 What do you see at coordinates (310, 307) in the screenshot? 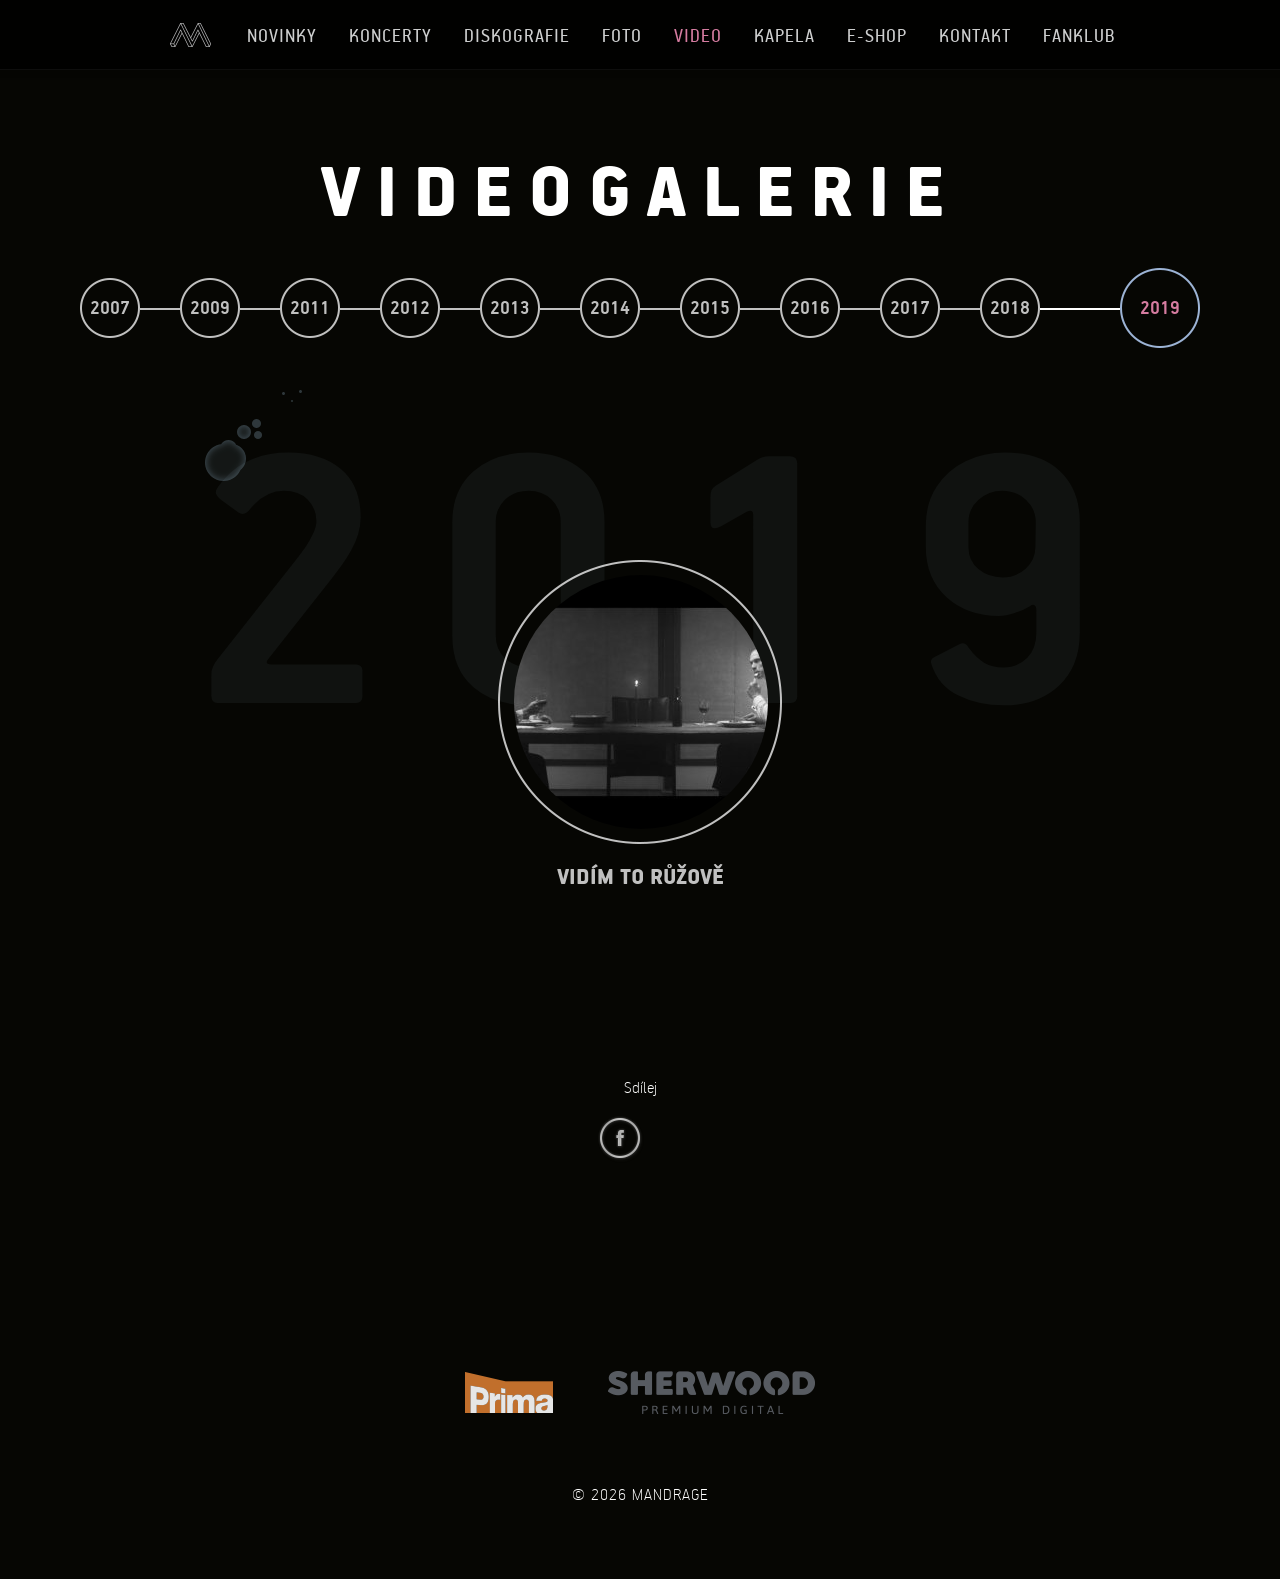
I see `2011` at bounding box center [310, 307].